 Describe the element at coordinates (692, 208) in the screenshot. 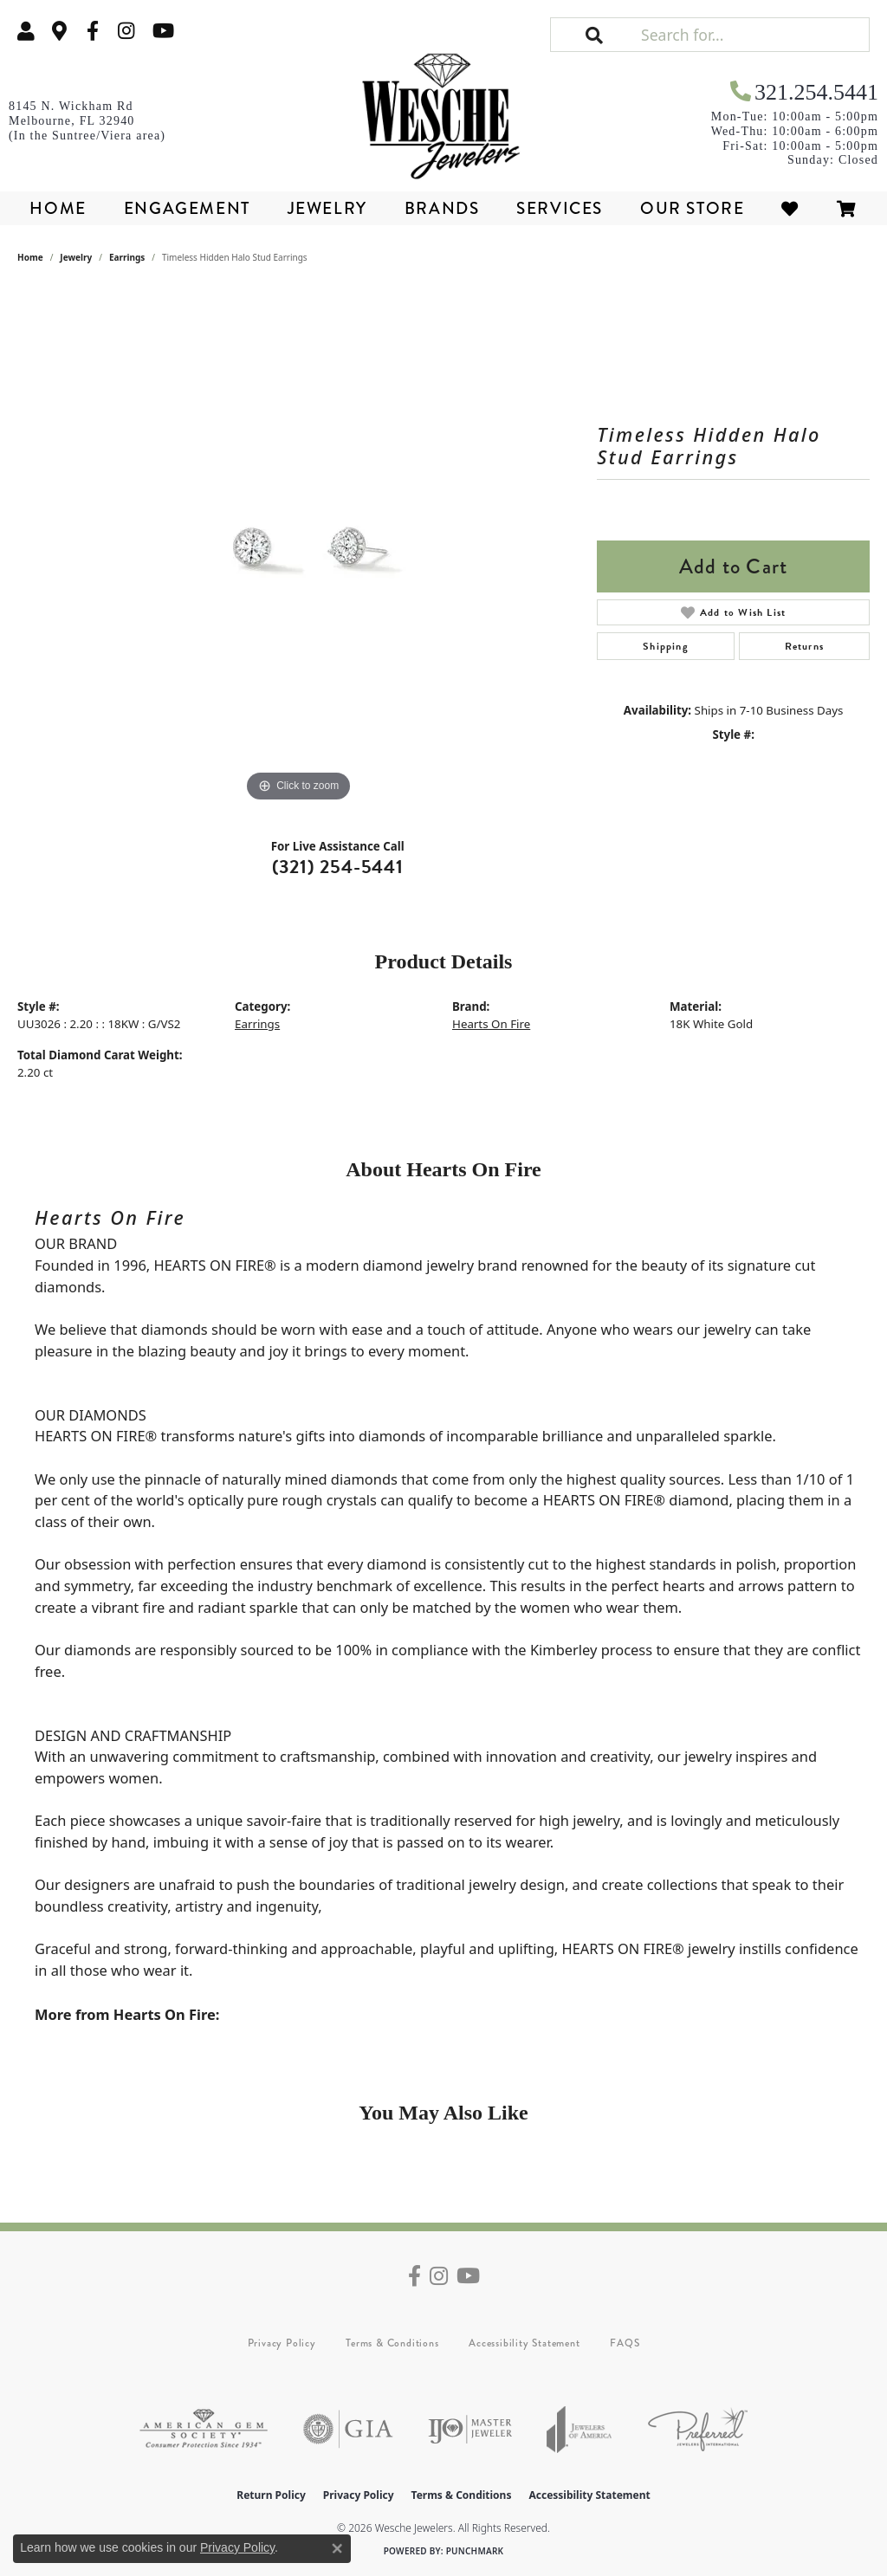

I see `Our Store` at that location.